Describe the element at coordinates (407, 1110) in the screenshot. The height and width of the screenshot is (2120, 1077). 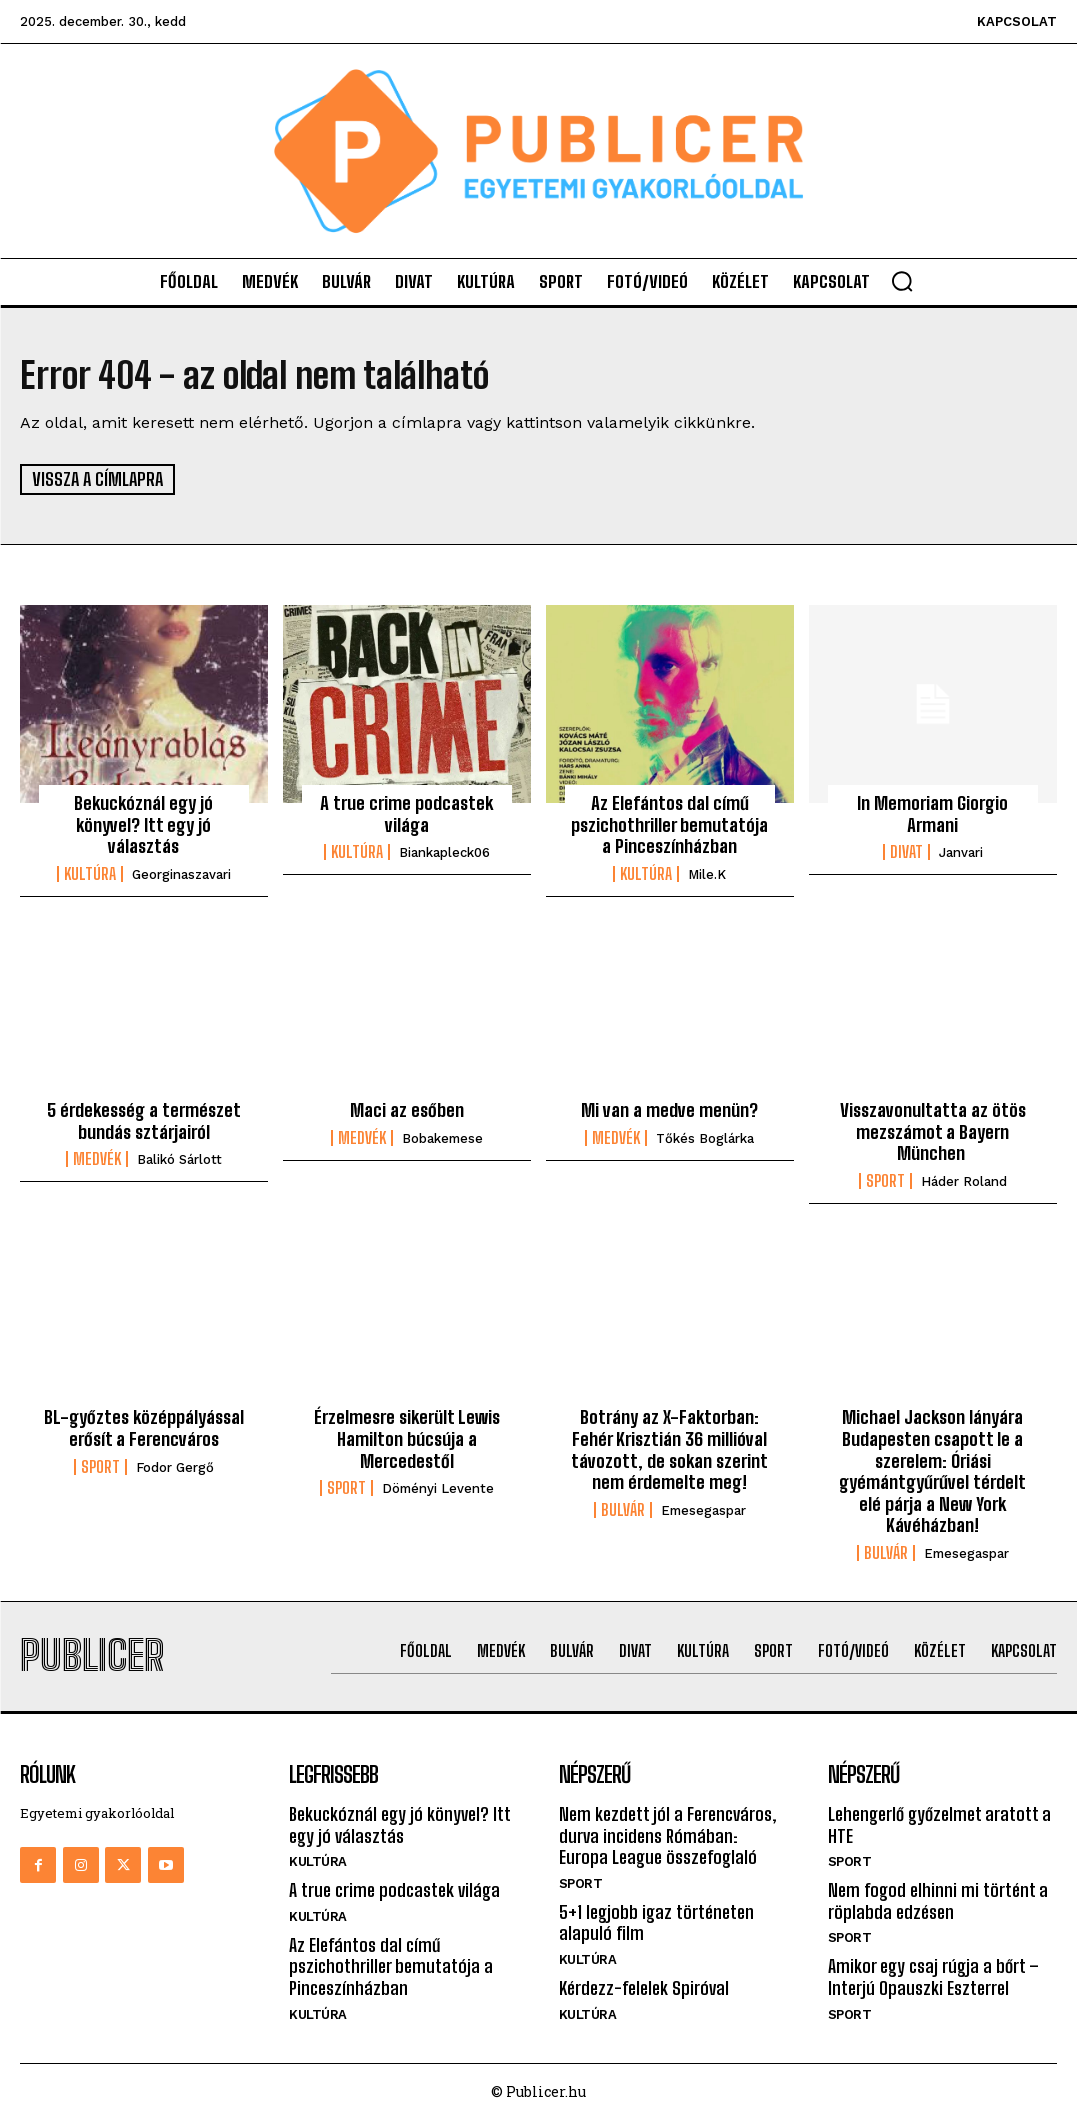
I see `Maci az esőben` at that location.